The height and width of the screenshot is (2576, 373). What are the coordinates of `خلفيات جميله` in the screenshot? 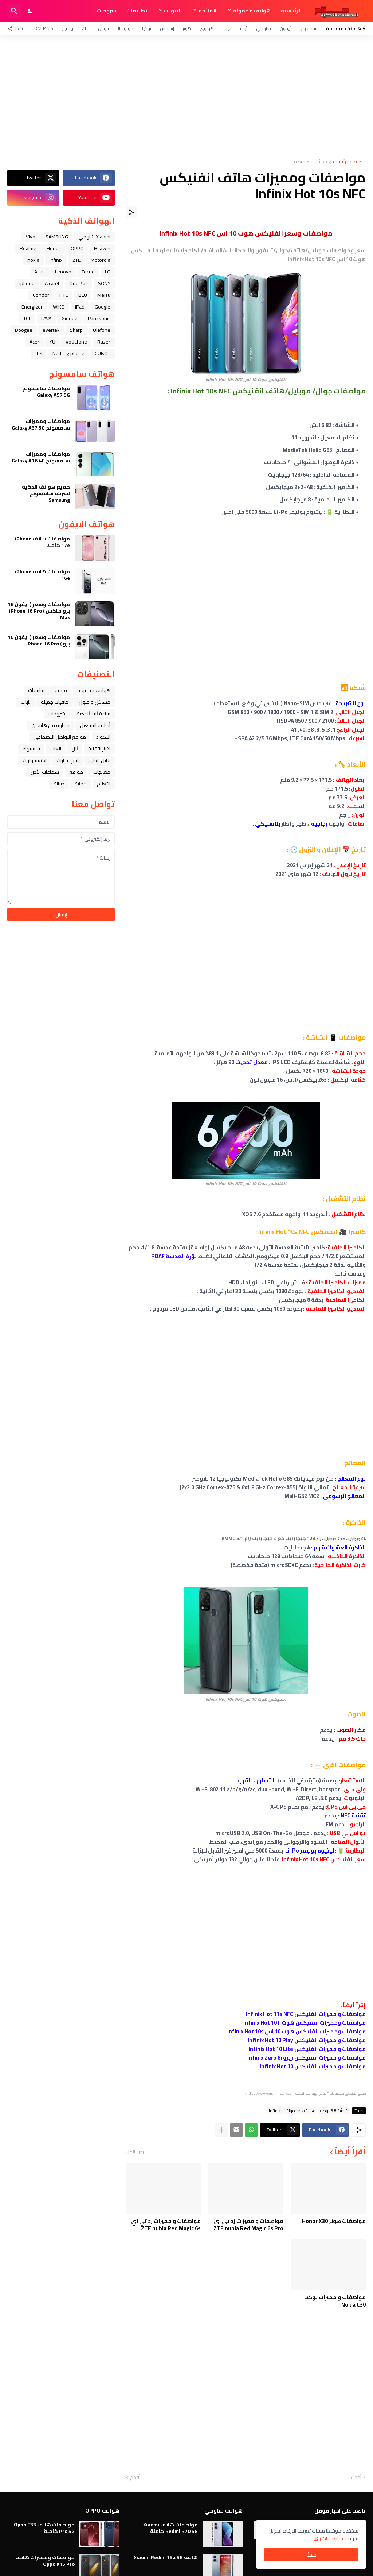 It's located at (54, 702).